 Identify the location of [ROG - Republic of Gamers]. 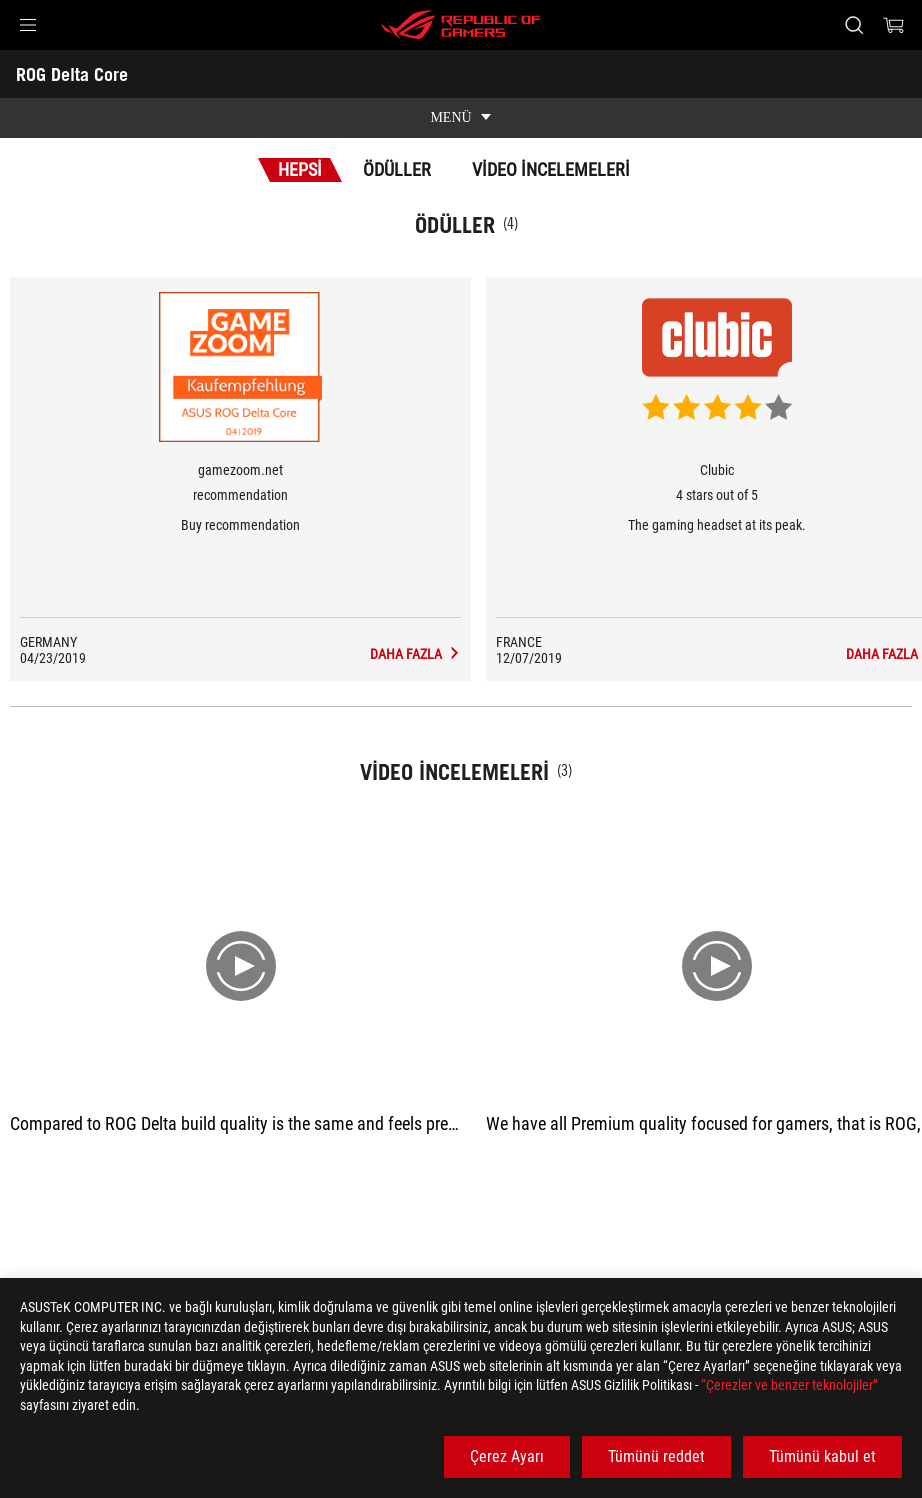
(461, 25).